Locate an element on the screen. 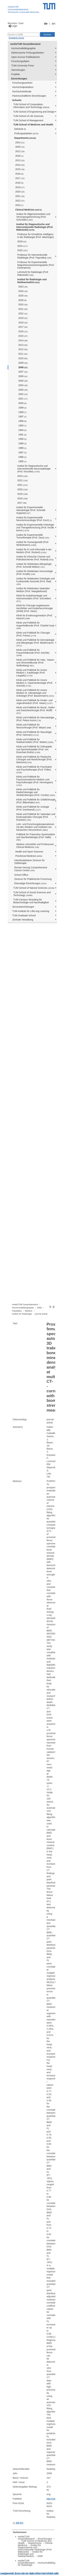 Image resolution: width=63 pixels, height=2576 pixels. 1994 is located at coordinates (22, 430).